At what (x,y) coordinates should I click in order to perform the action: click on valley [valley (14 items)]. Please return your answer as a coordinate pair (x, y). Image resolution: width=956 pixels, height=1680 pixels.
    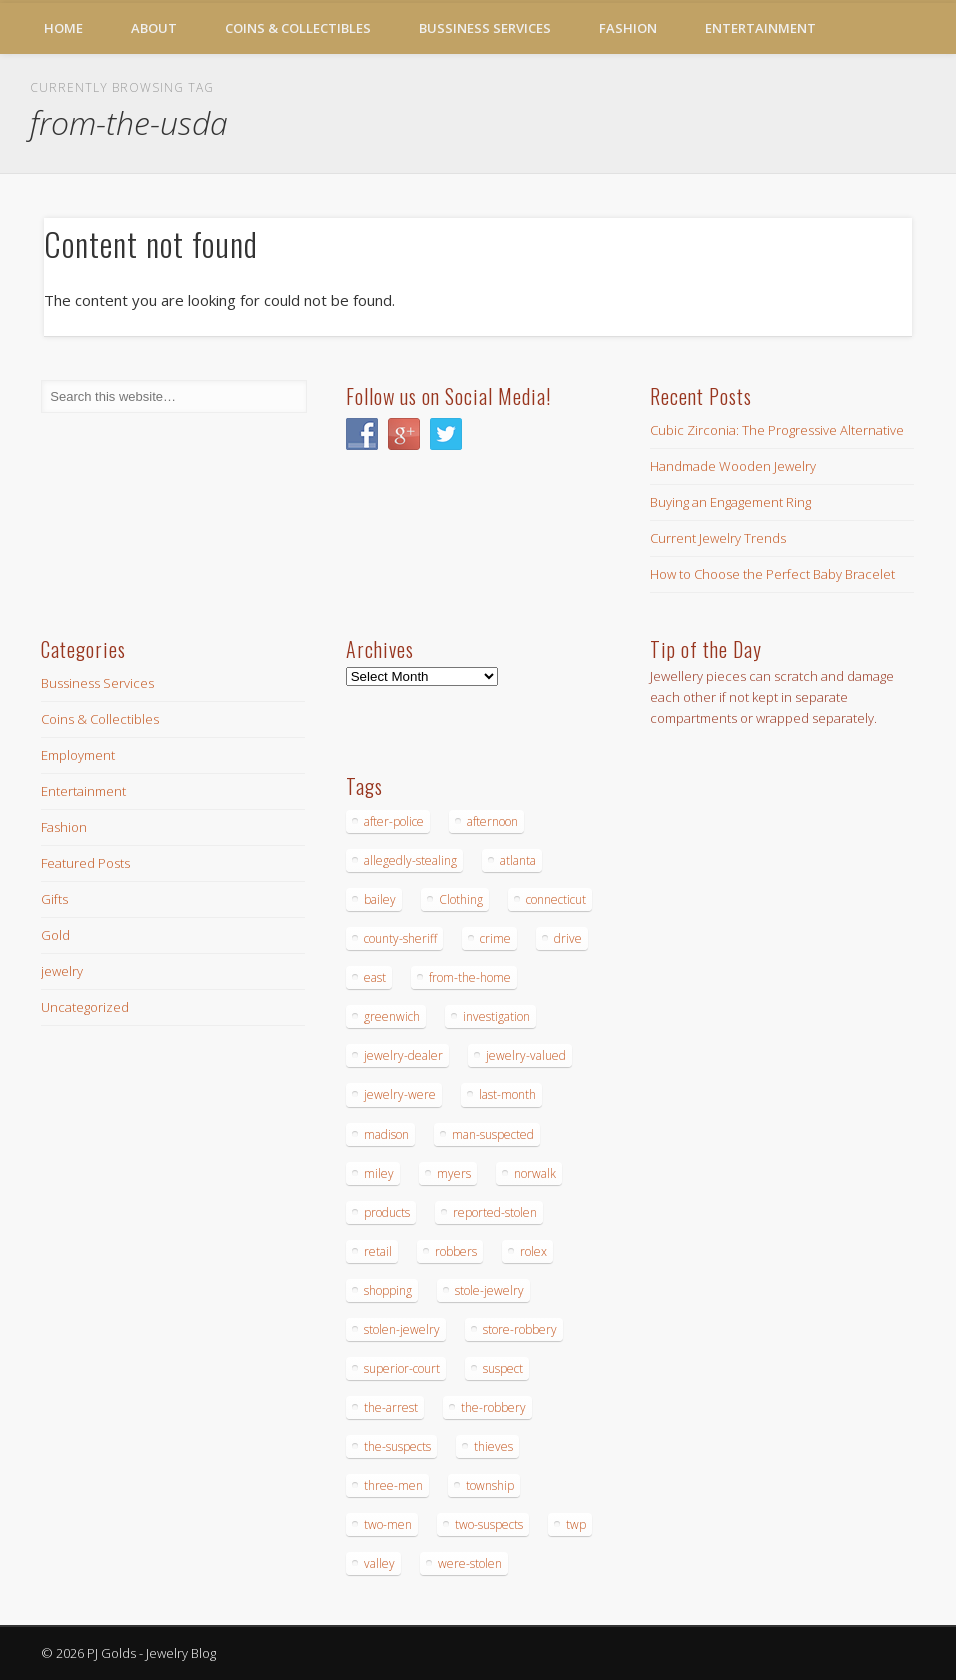
    Looking at the image, I should click on (379, 1563).